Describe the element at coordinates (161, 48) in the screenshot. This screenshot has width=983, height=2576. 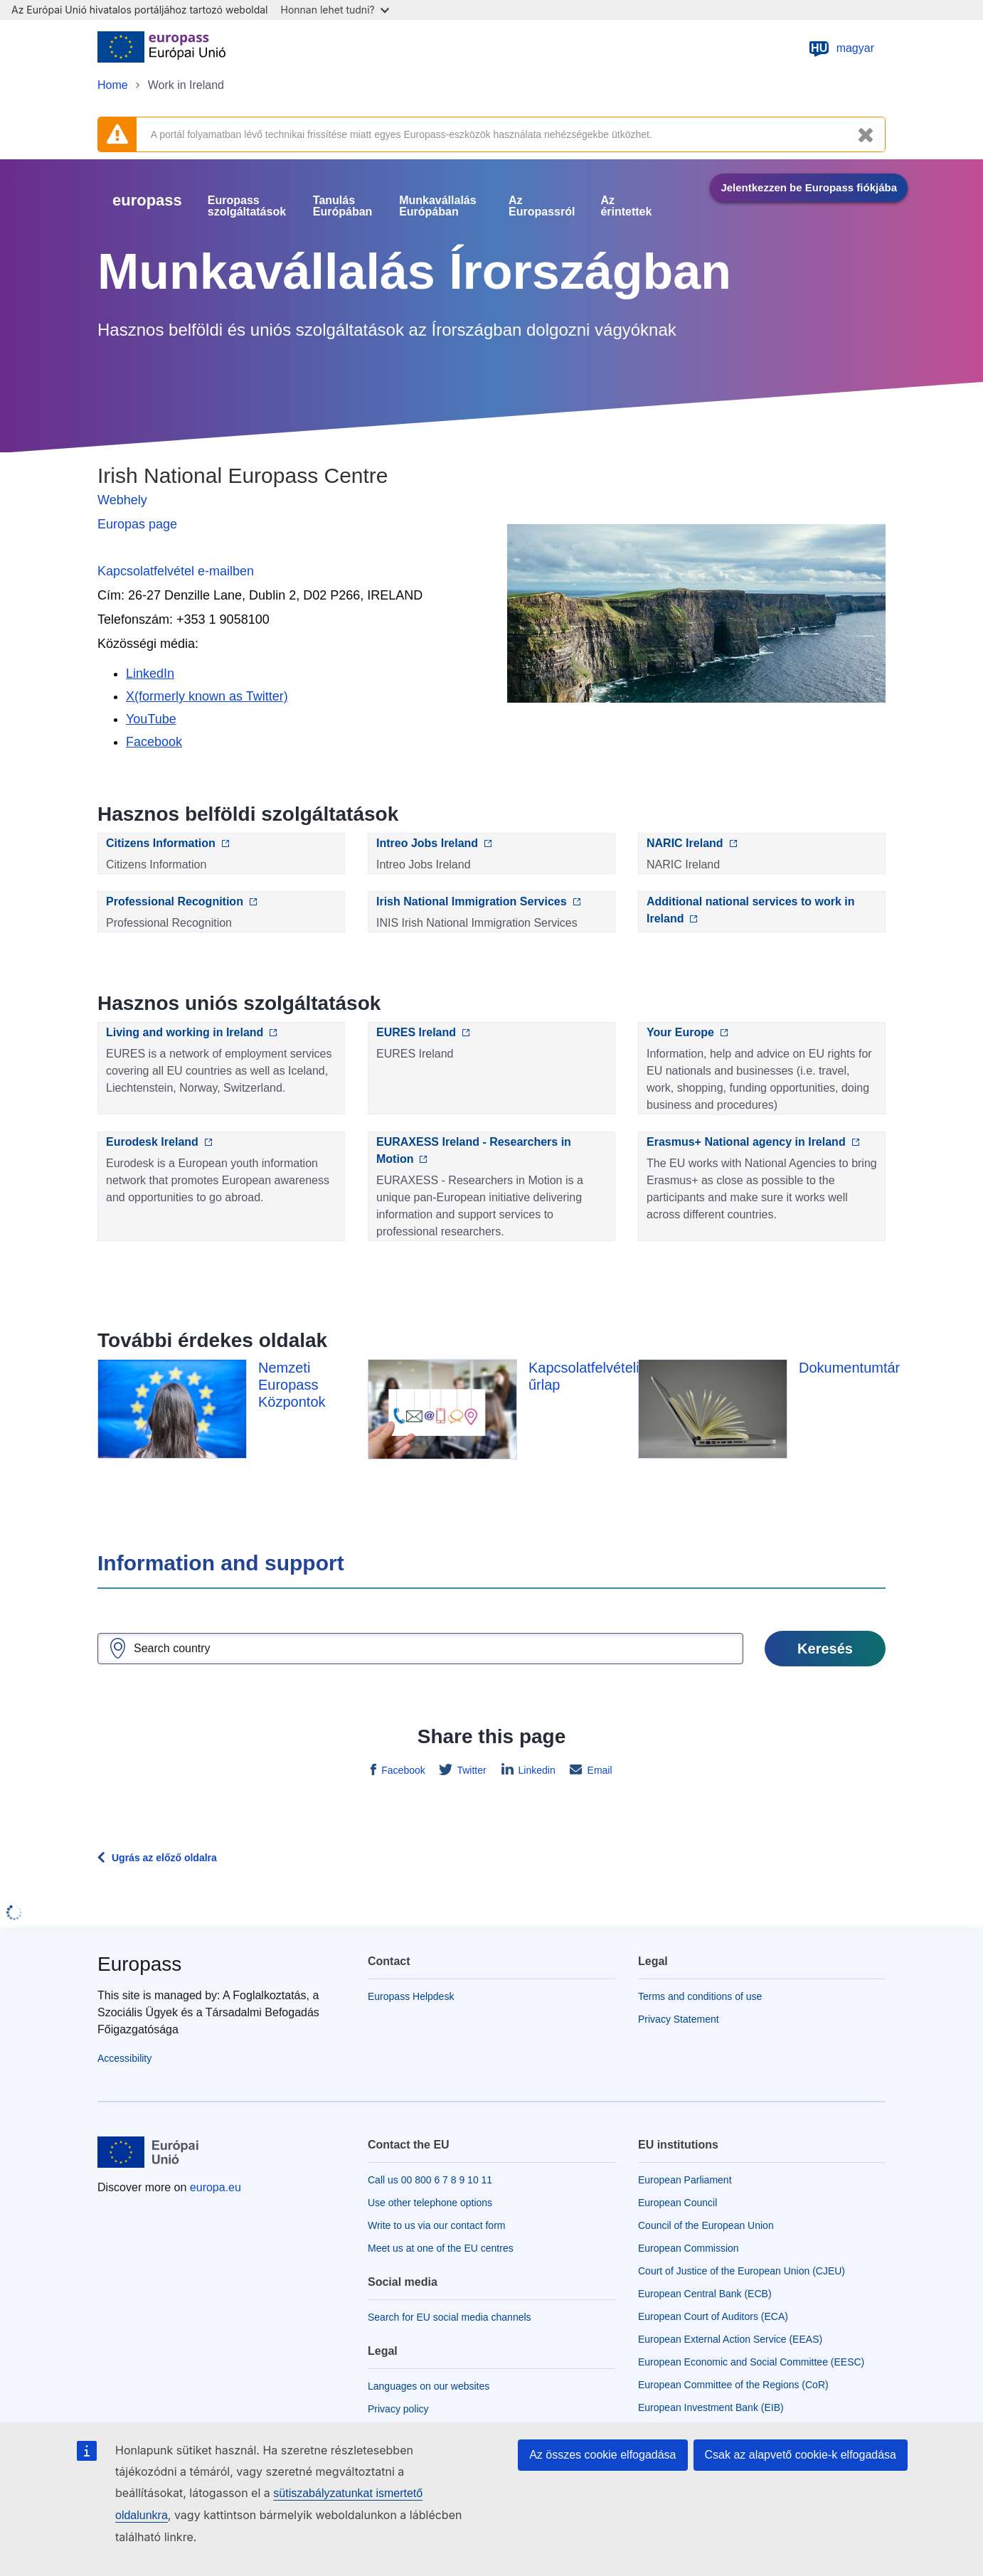
I see `[Home - European Union]` at that location.